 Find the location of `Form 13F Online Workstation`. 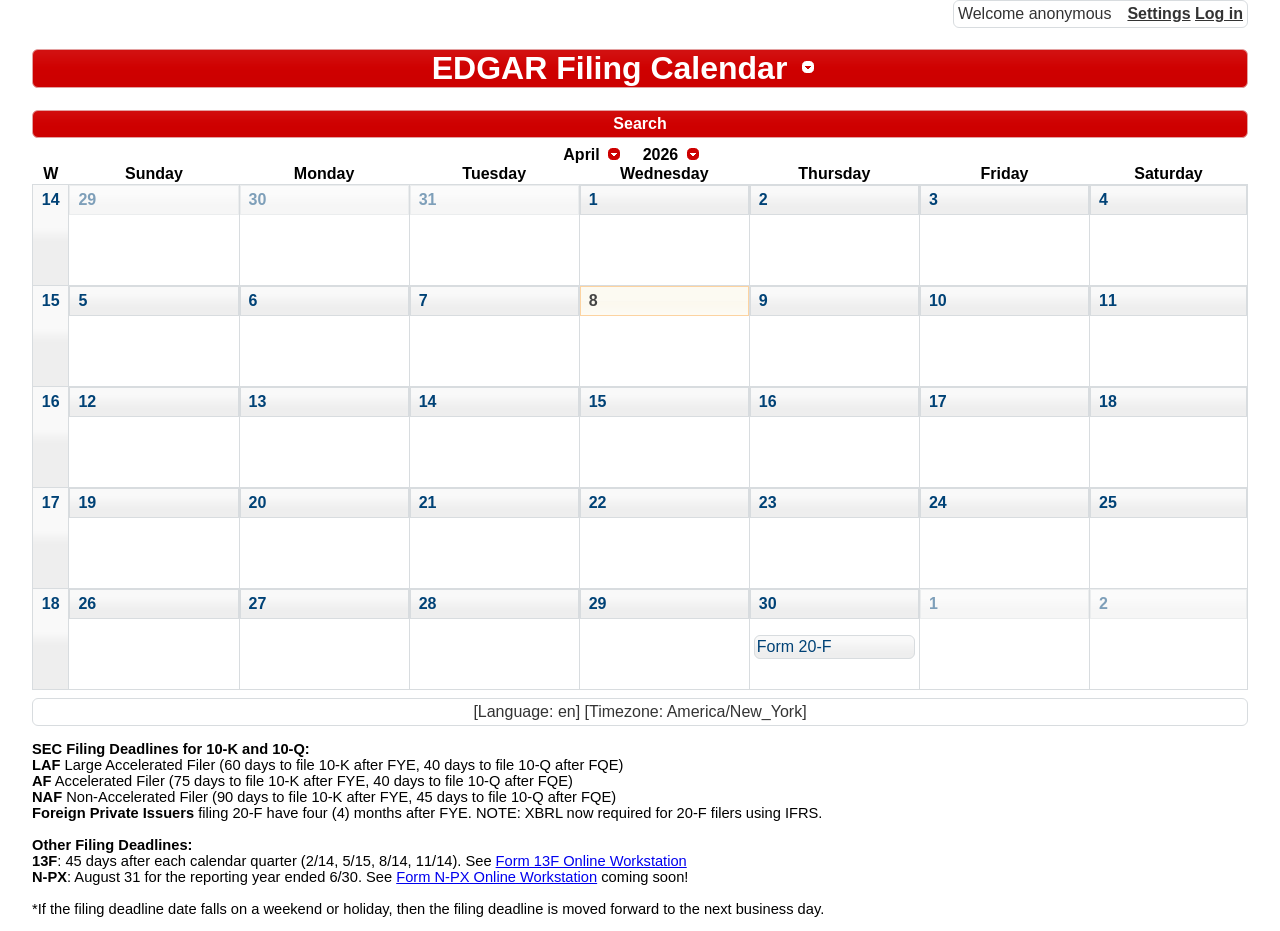

Form 13F Online Workstation is located at coordinates (591, 861).